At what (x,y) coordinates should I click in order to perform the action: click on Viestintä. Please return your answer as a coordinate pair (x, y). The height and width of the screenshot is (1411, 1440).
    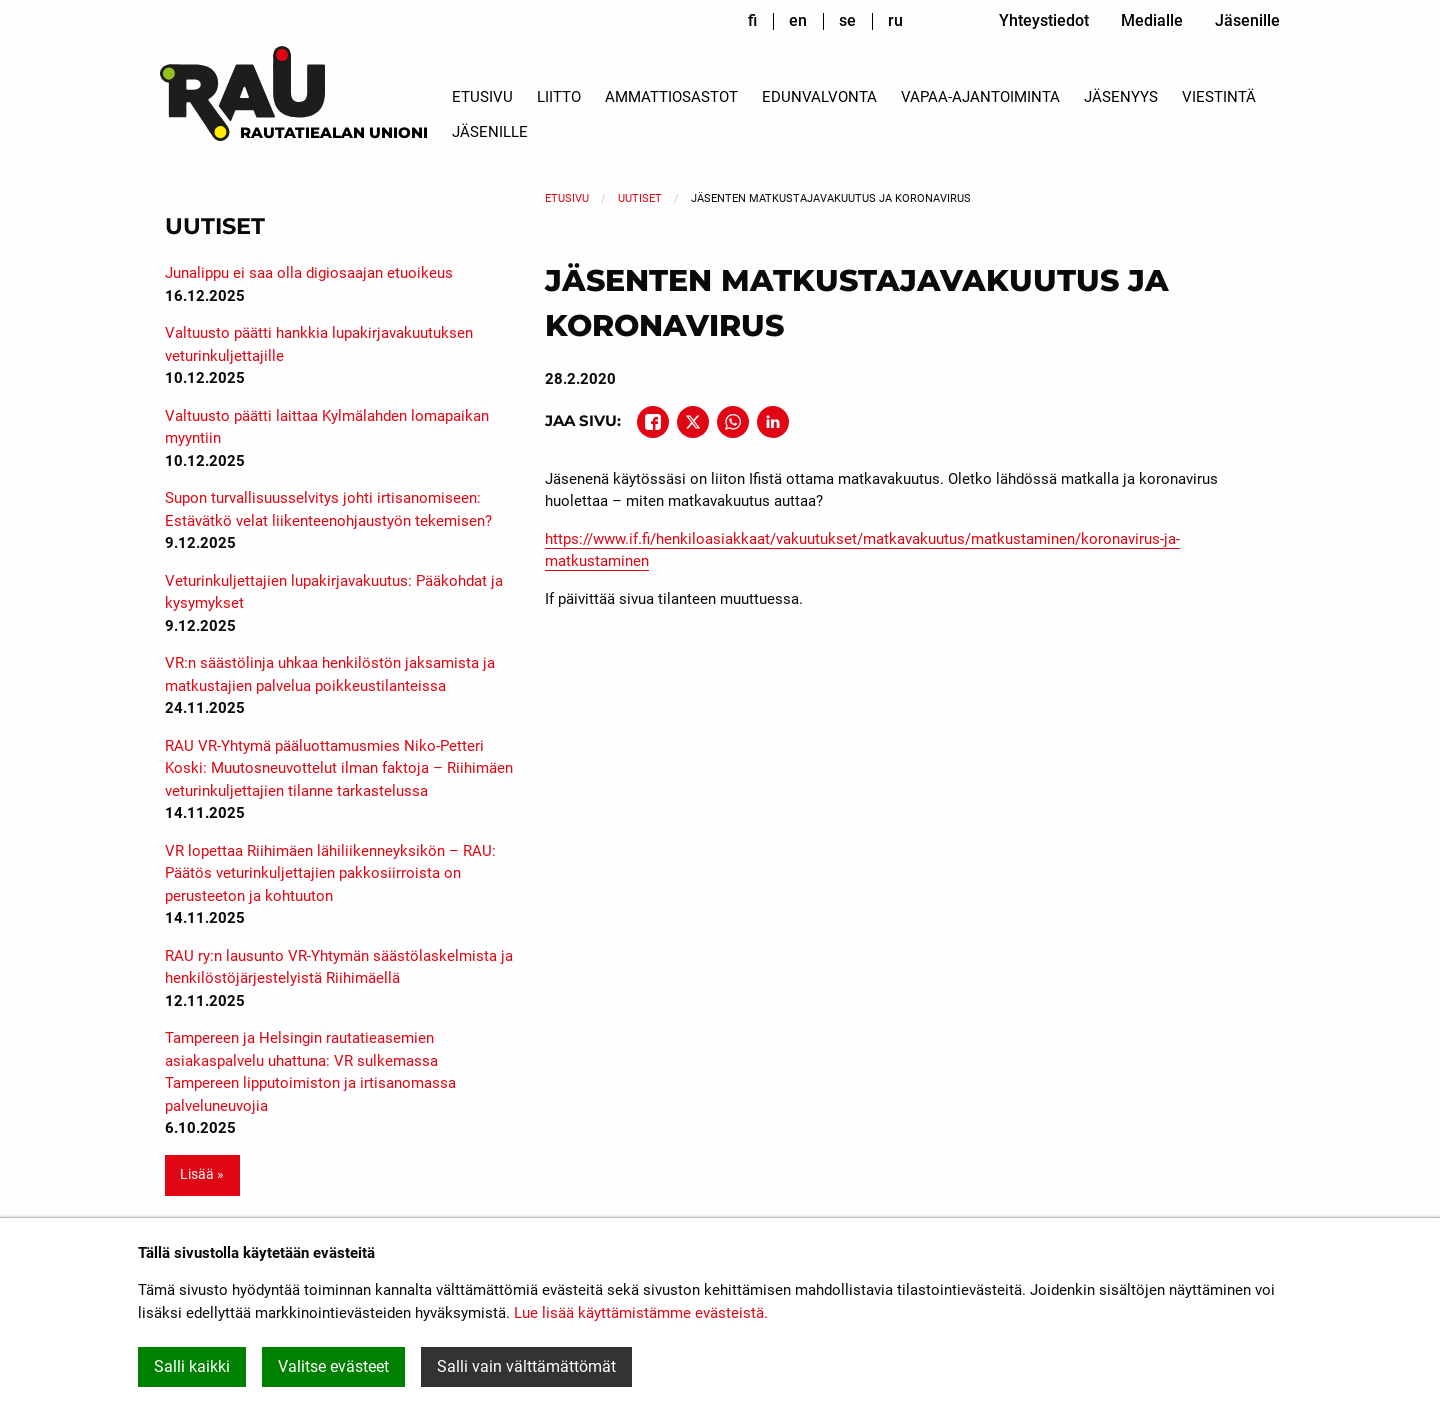
    Looking at the image, I should click on (1219, 97).